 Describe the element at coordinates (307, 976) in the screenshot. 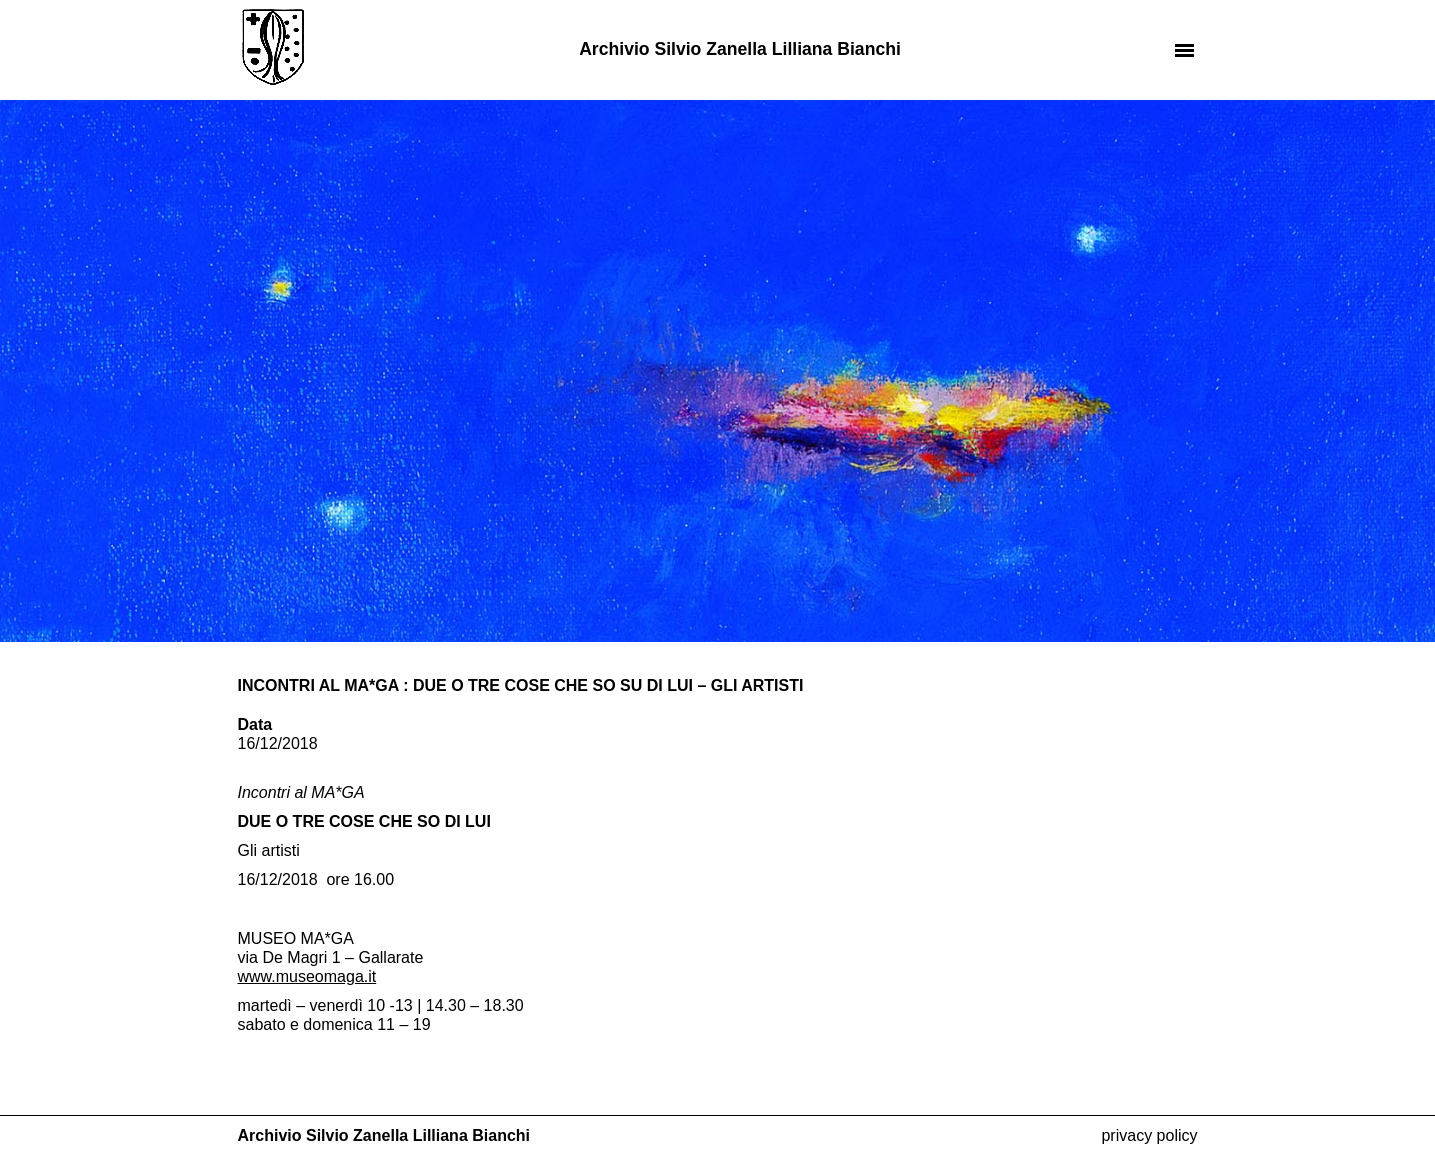

I see `[link]` at that location.